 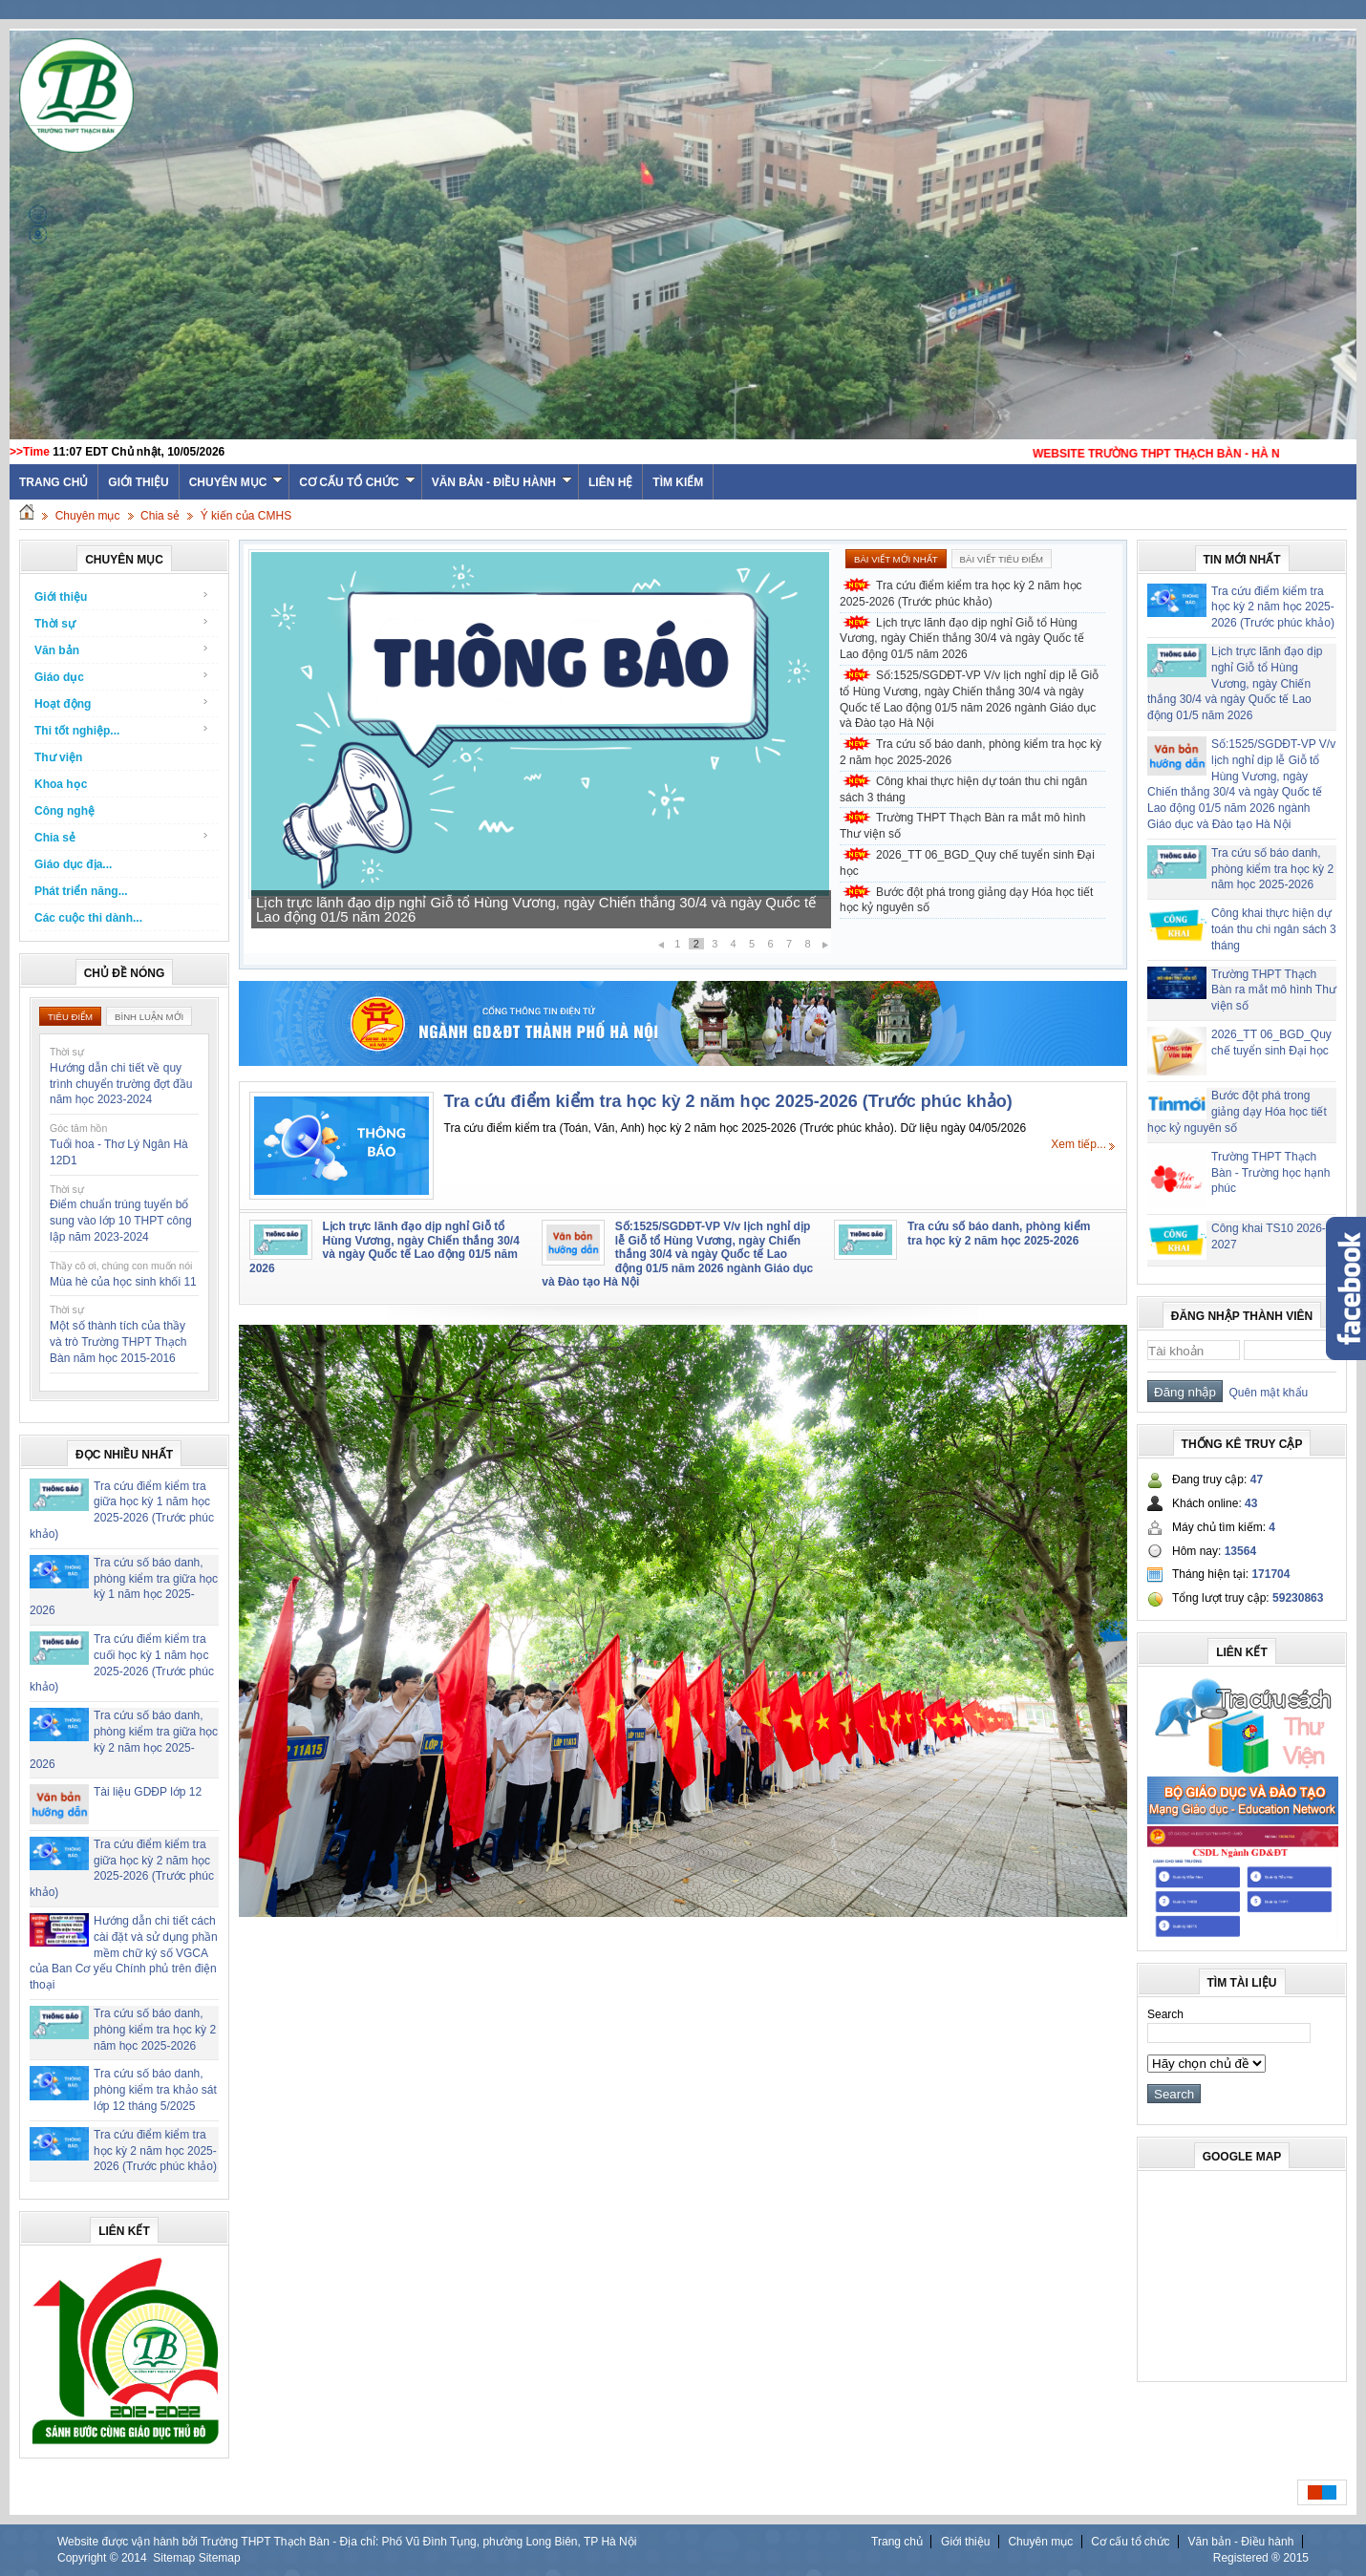 I want to click on Trường THPT Thạch Bàn ra mắt mô hình Thư viện số, so click(x=962, y=826).